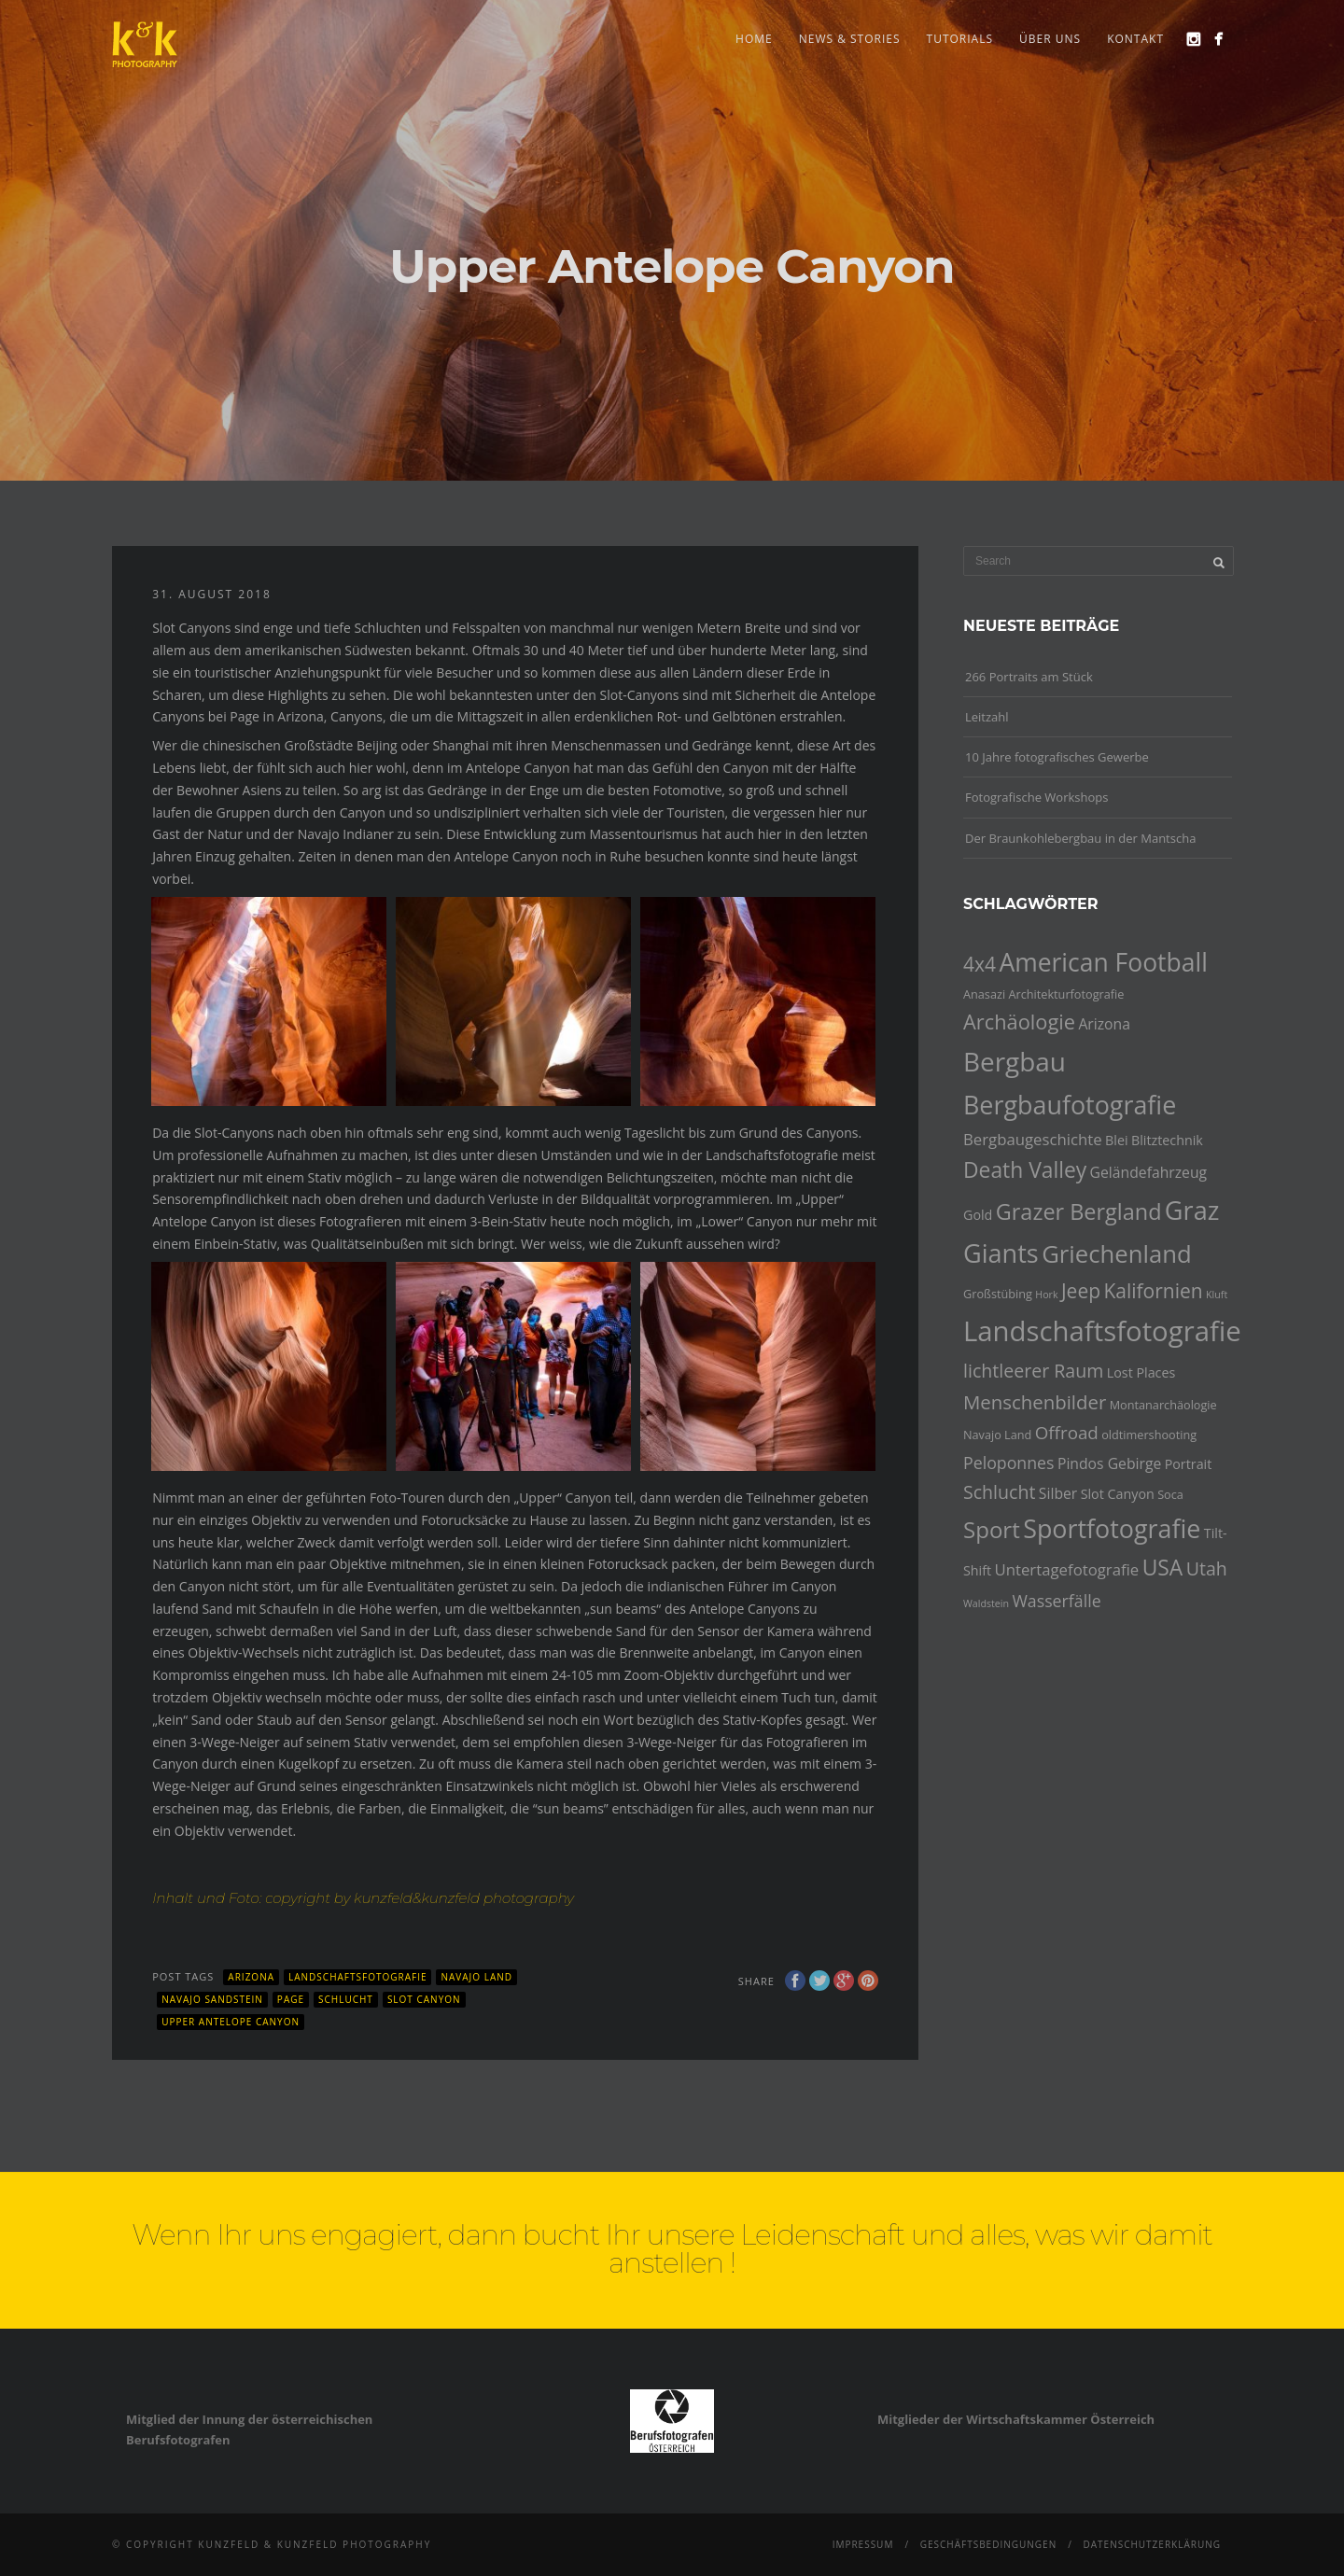  Describe the element at coordinates (1056, 1600) in the screenshot. I see `Wasserfälle [Wasserfälle (8 Einträge)]` at that location.